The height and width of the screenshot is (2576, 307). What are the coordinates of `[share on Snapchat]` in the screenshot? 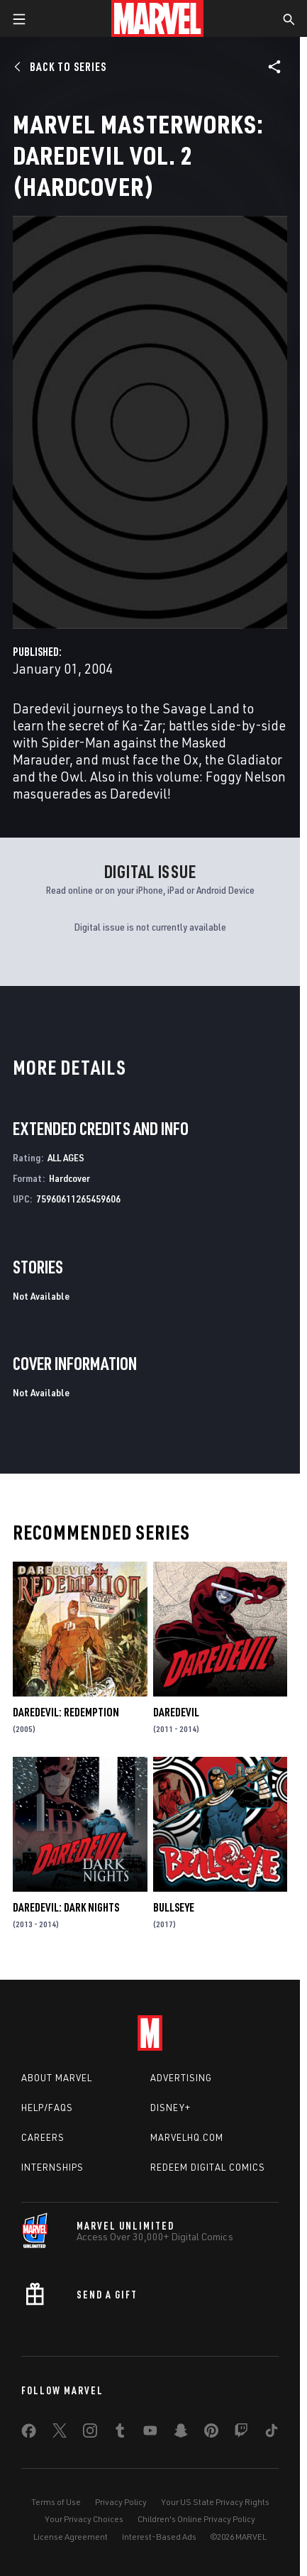 It's located at (181, 2433).